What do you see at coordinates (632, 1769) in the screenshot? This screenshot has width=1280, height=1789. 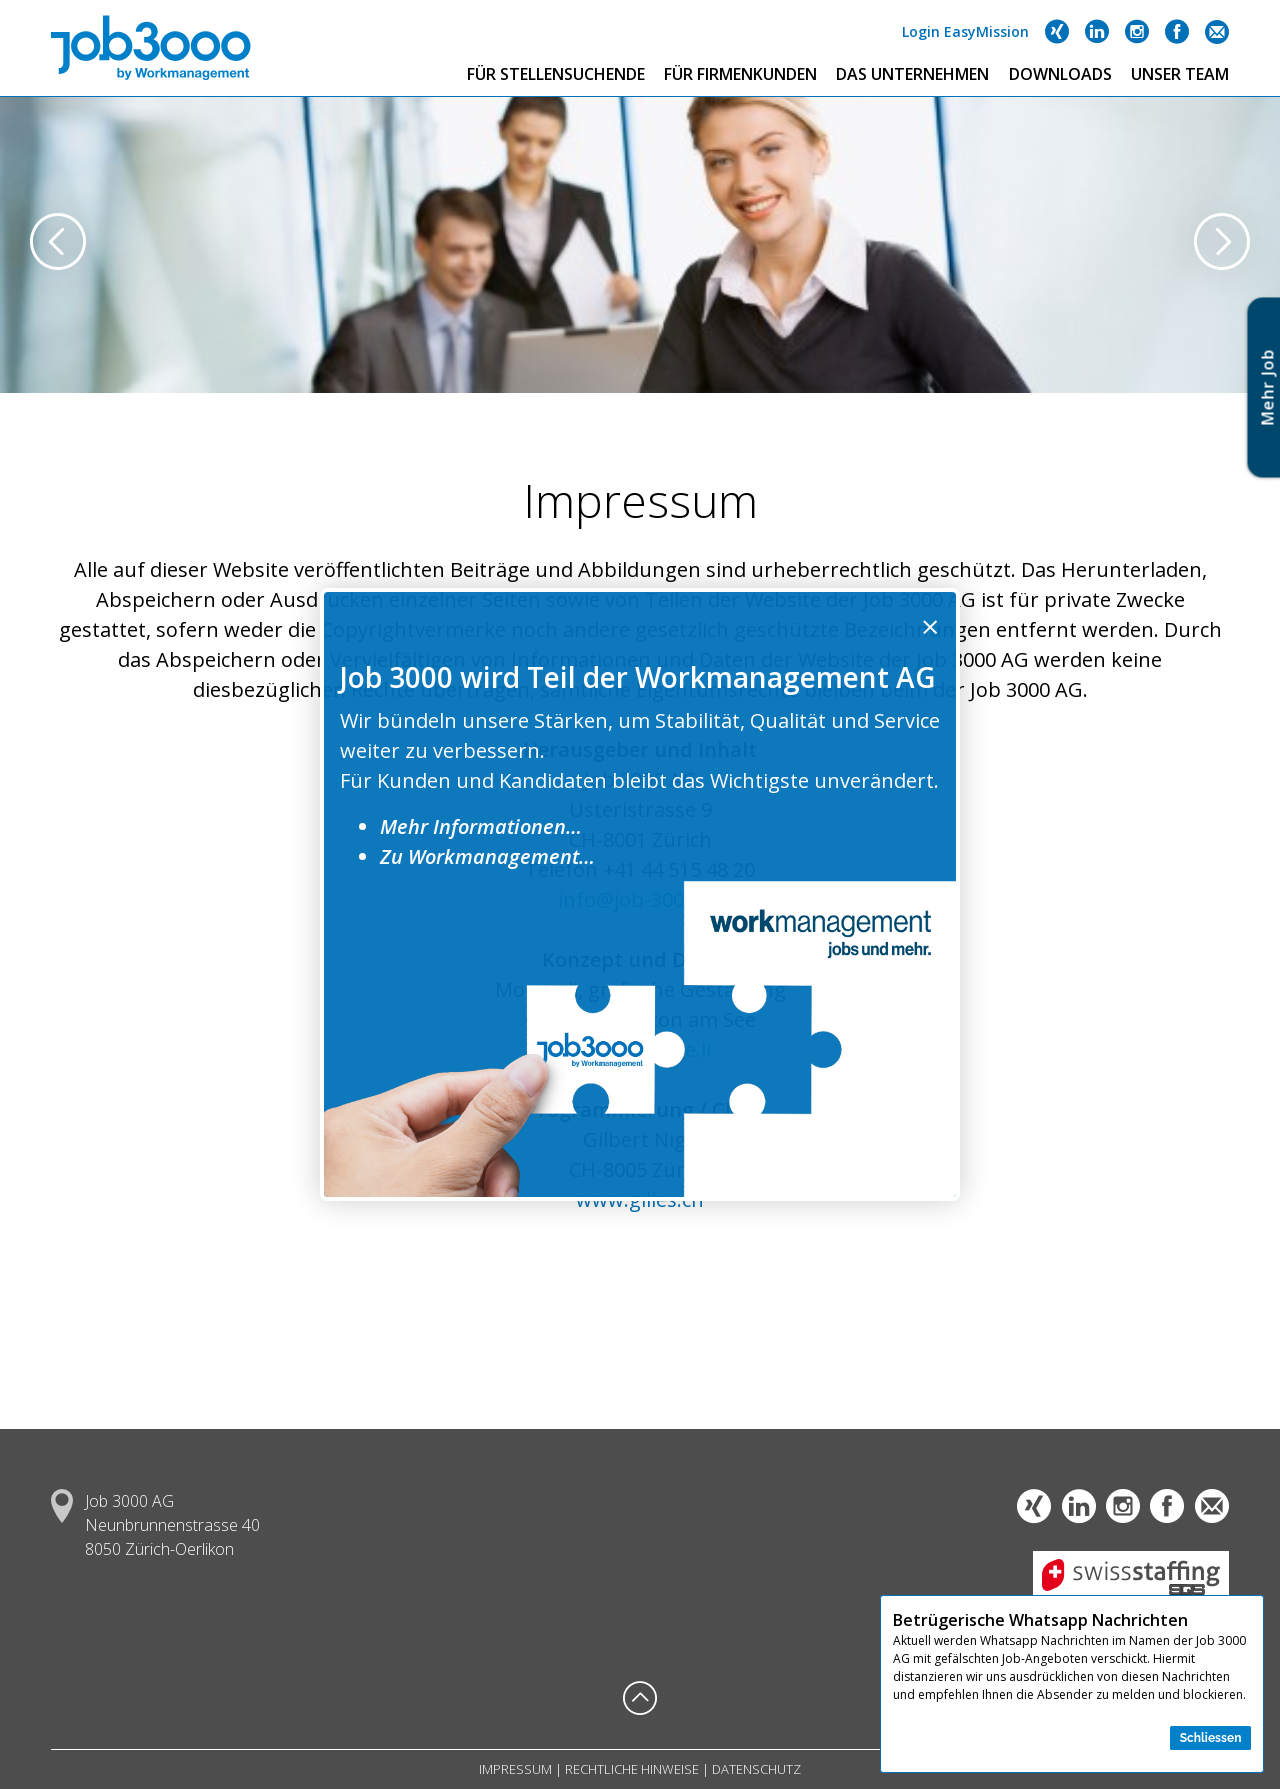 I see `Rechtliche Hinweise` at bounding box center [632, 1769].